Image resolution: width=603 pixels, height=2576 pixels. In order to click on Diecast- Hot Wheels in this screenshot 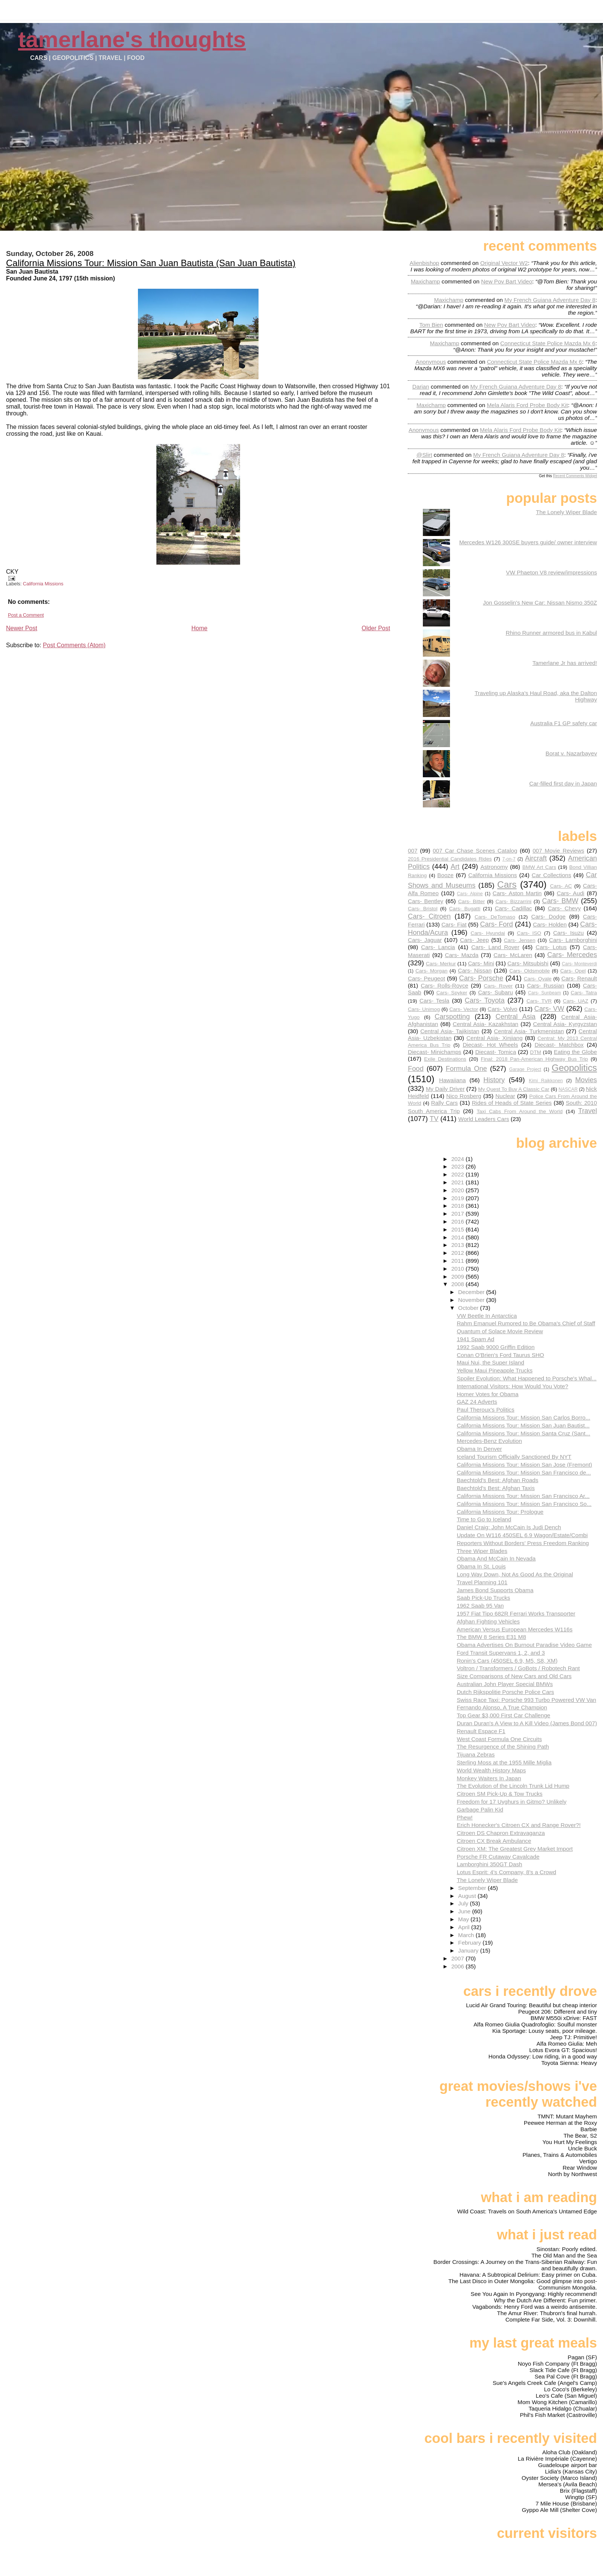, I will do `click(490, 1044)`.